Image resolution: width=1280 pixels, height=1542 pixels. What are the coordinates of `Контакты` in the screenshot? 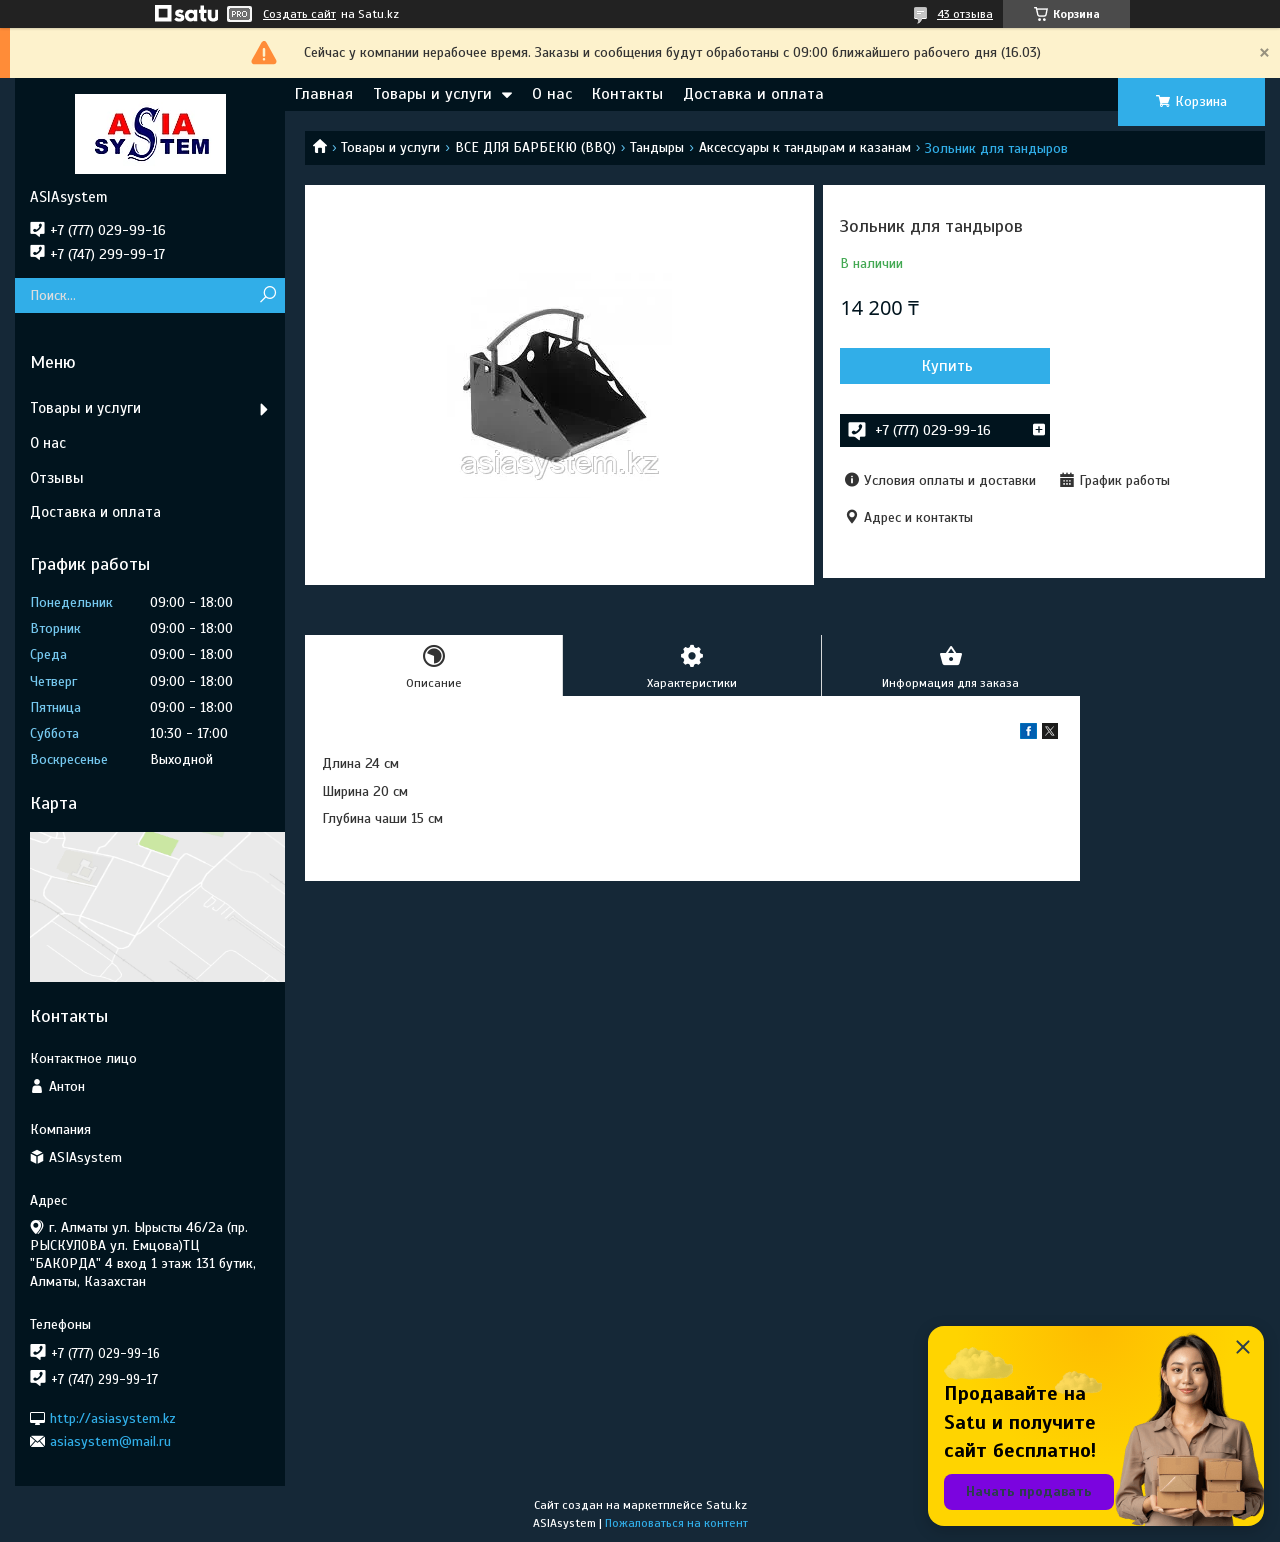 It's located at (627, 94).